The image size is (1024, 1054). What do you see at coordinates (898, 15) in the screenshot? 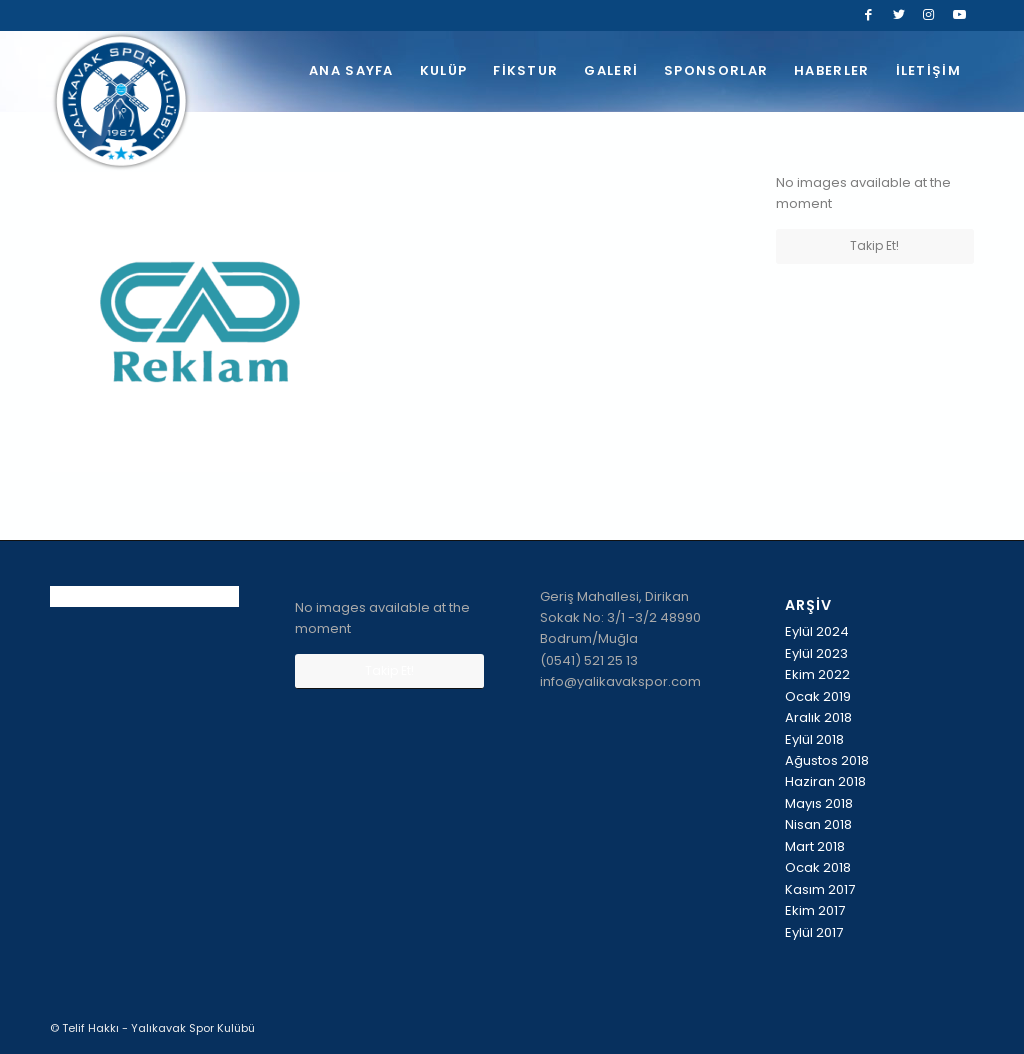
I see `[Link to Twitter]` at bounding box center [898, 15].